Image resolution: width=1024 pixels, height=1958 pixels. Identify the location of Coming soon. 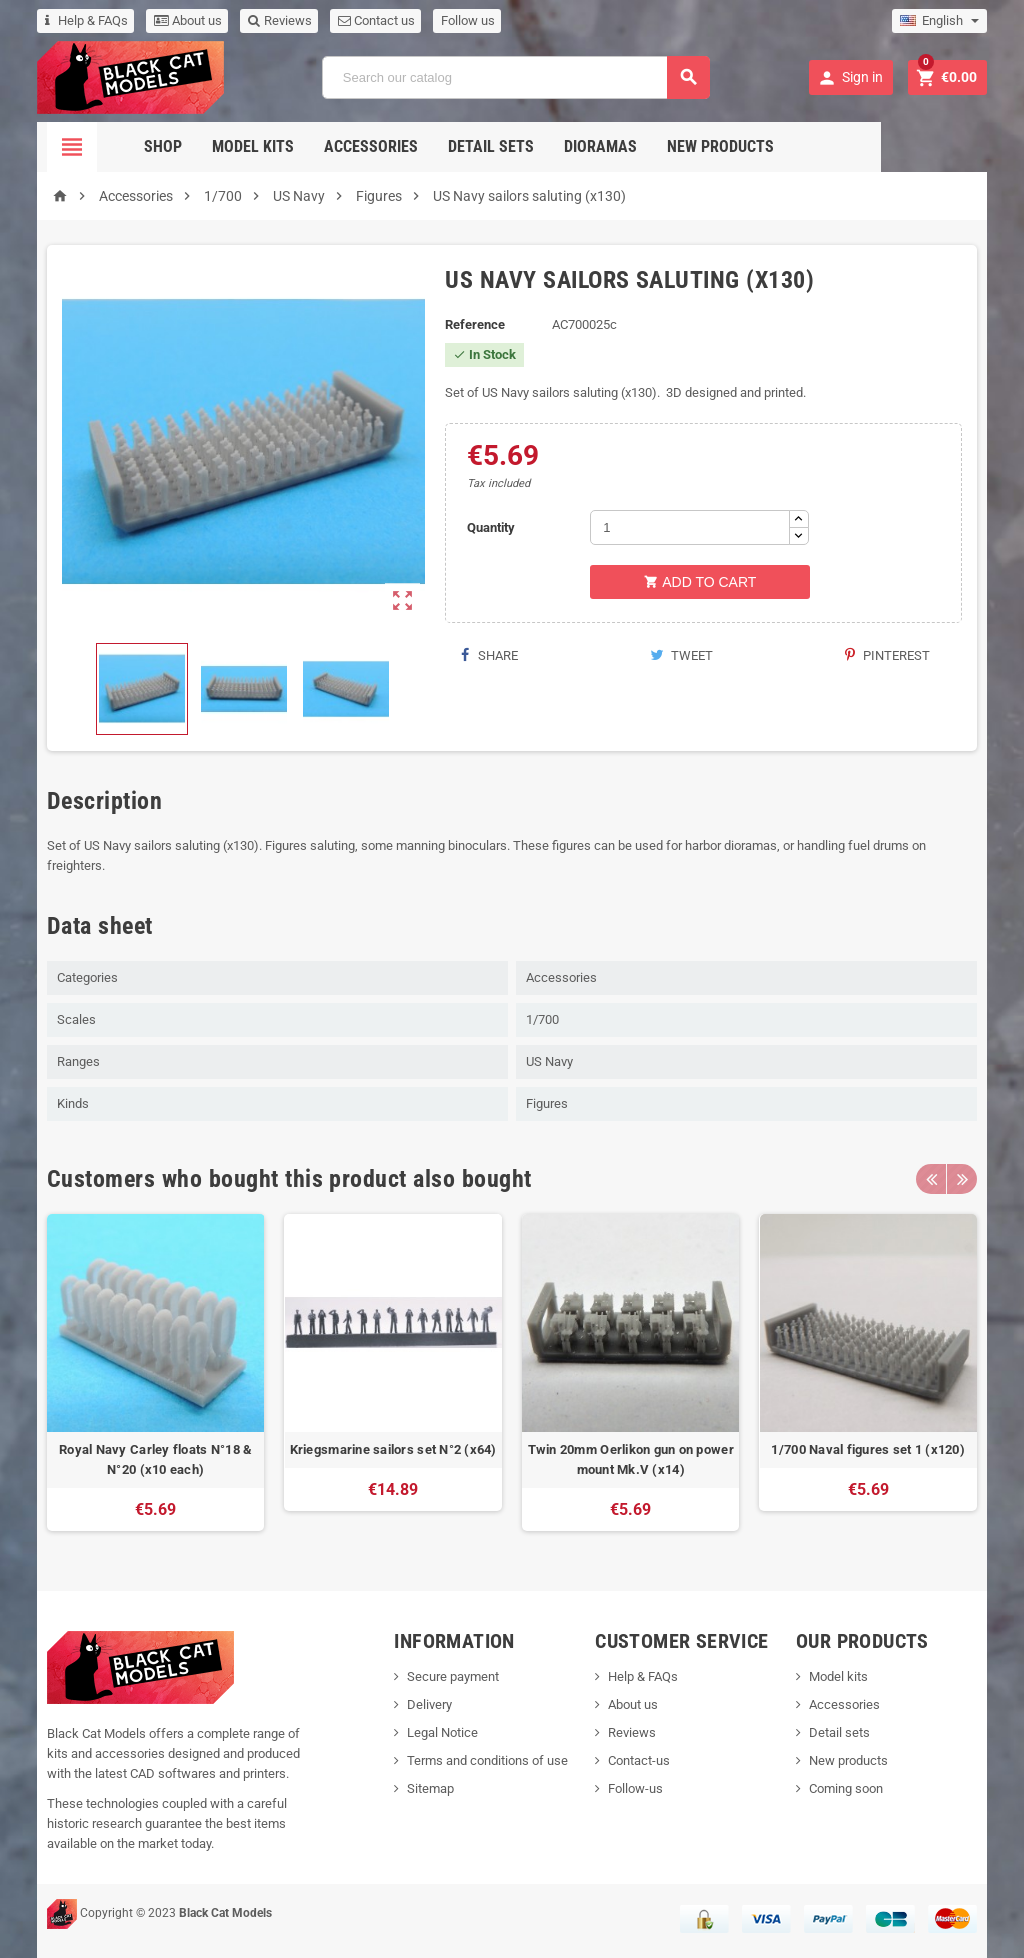
(846, 1788).